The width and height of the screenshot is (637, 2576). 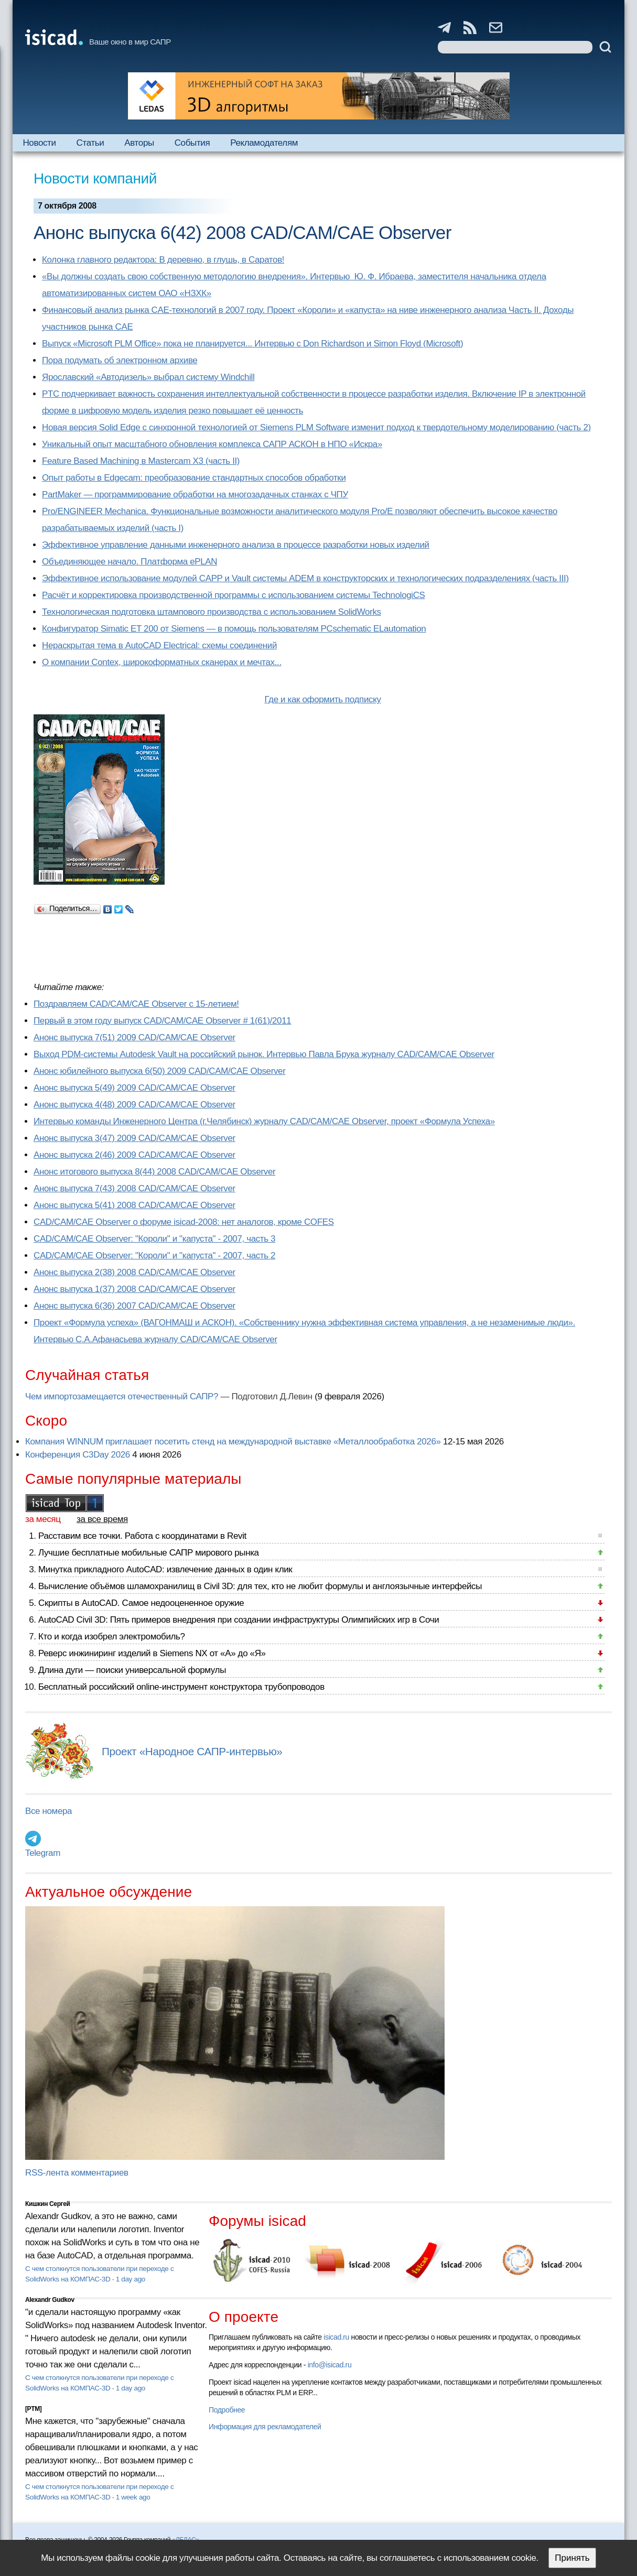 What do you see at coordinates (134, 1306) in the screenshot?
I see `Анонс выпуска 6(36) 2007 CAD/CAM/CAE Observer` at bounding box center [134, 1306].